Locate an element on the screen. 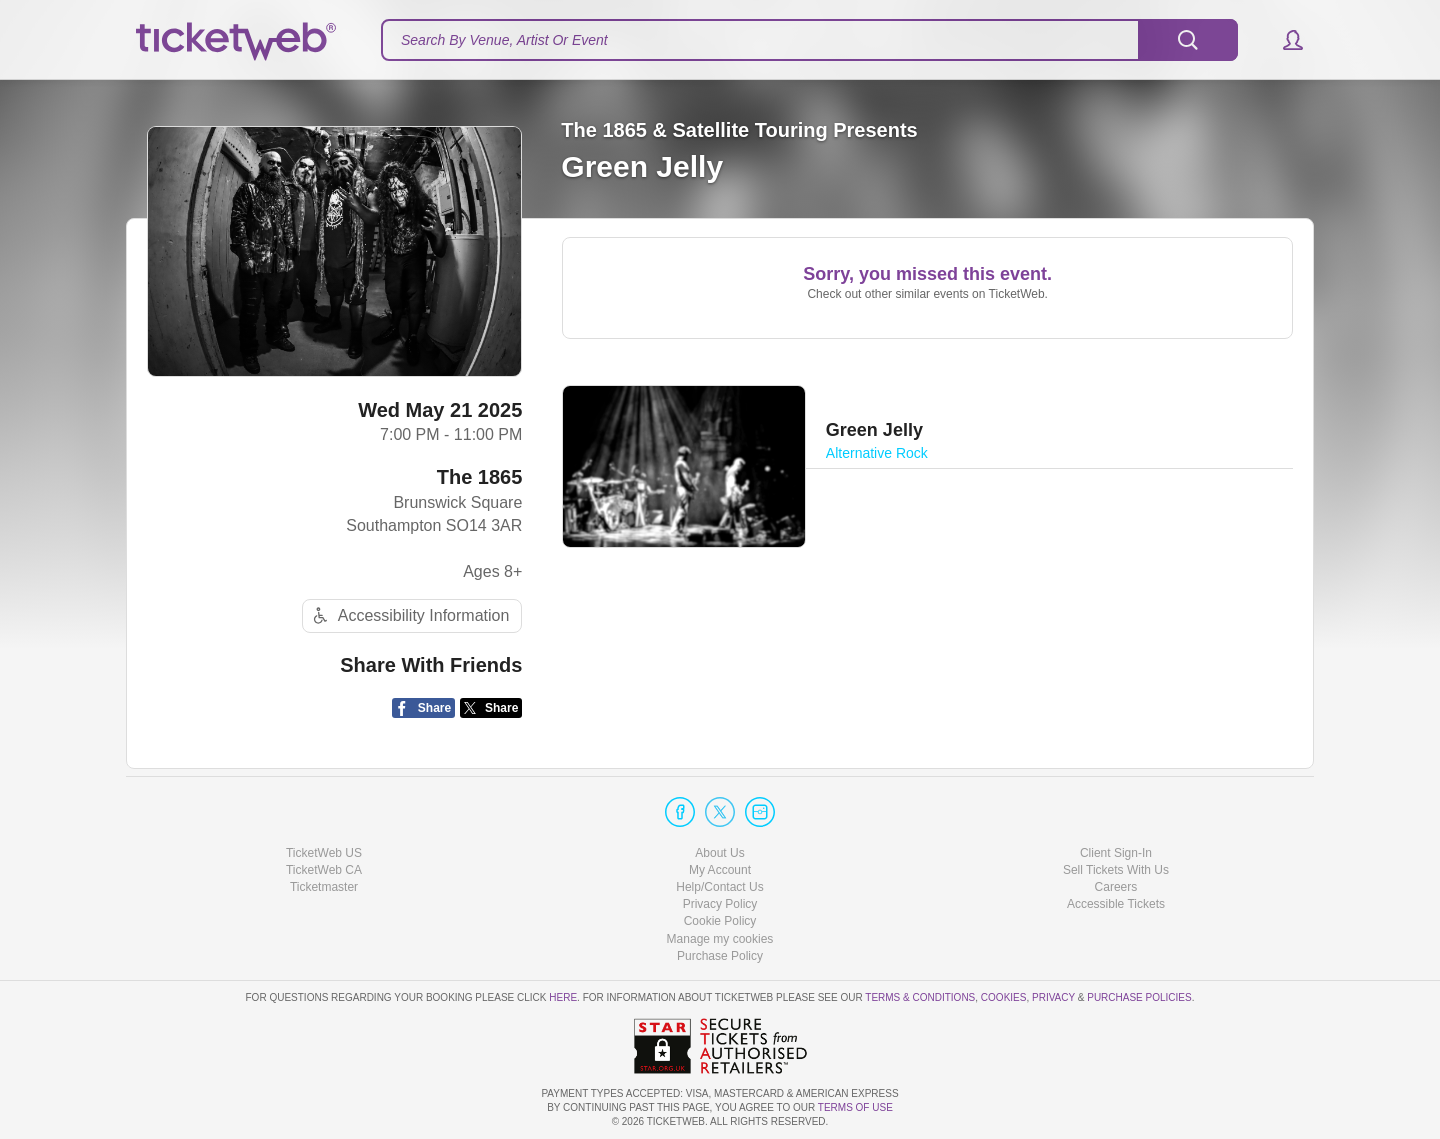  Purchase Policies is located at coordinates (1139, 997).